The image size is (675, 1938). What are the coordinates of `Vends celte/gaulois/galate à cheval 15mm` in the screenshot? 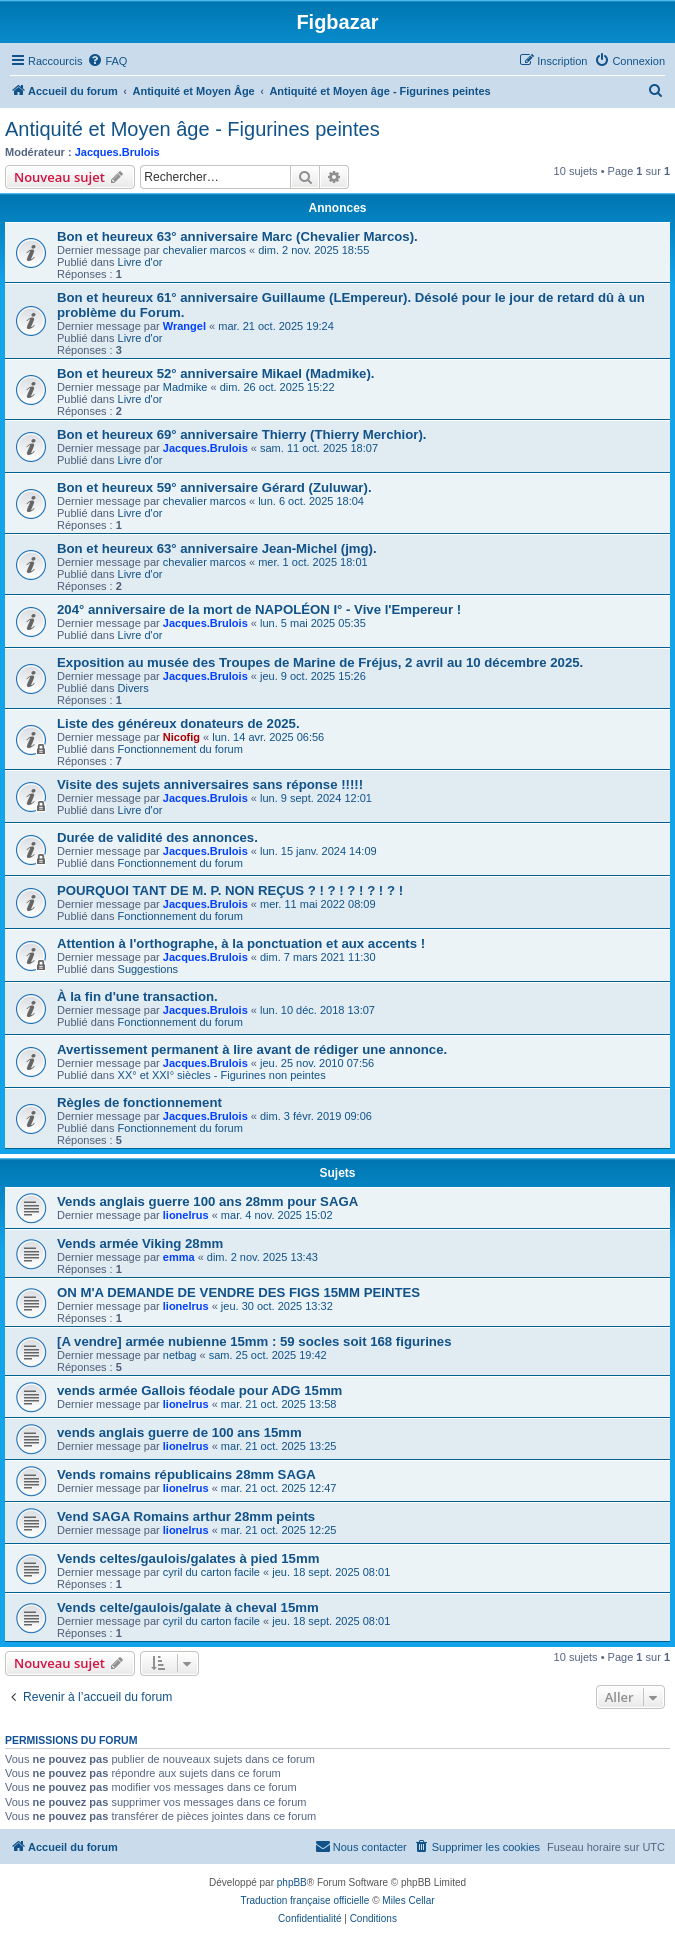 It's located at (188, 1607).